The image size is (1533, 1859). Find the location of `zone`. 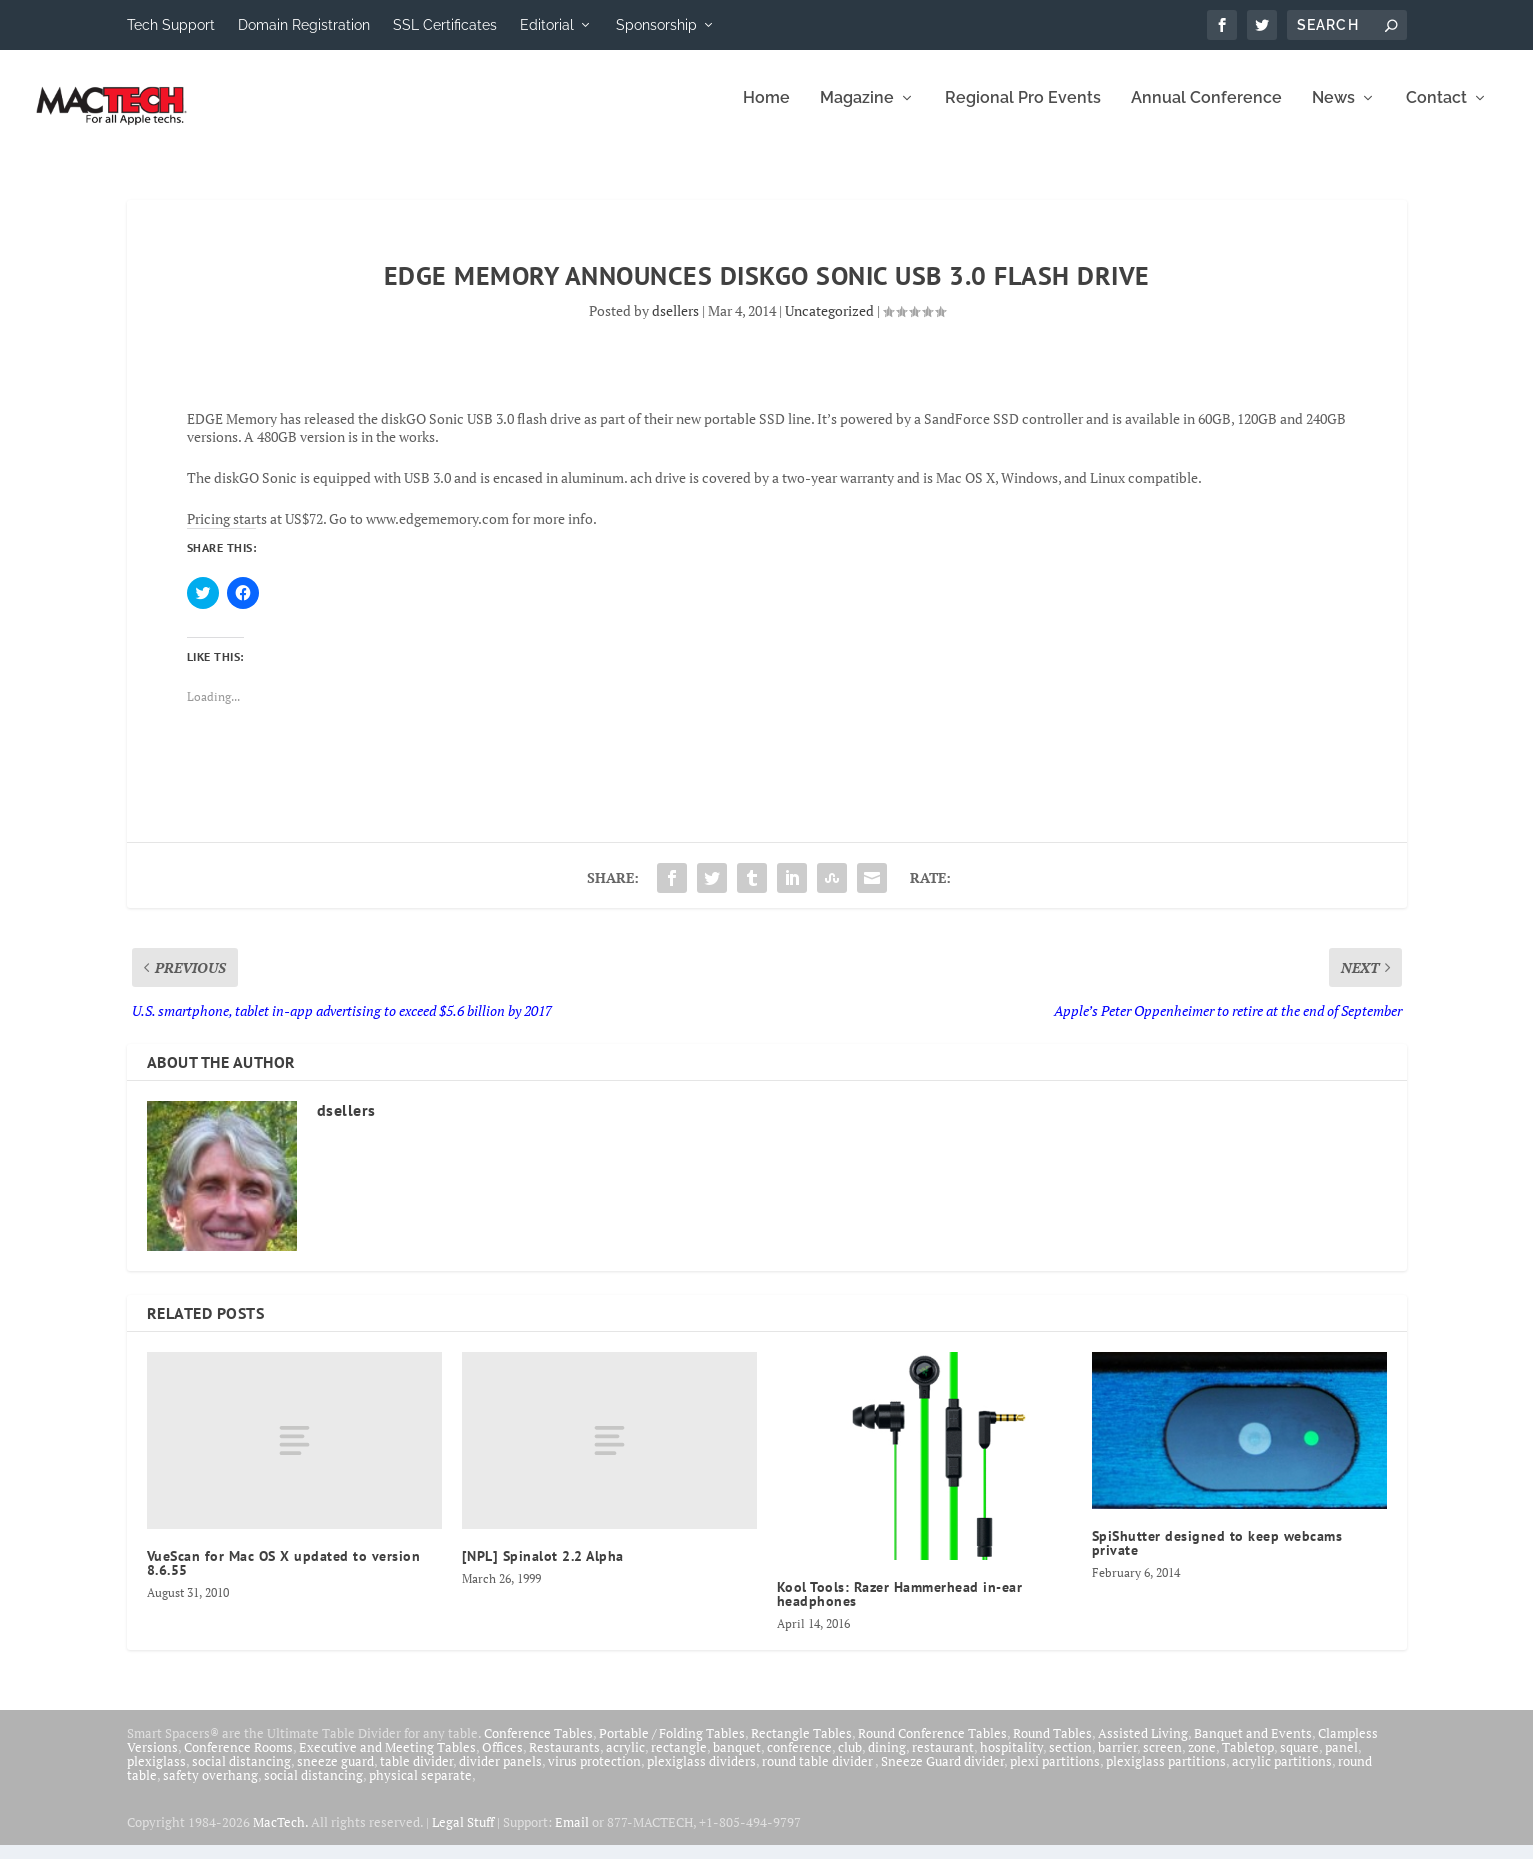

zone is located at coordinates (1202, 1761).